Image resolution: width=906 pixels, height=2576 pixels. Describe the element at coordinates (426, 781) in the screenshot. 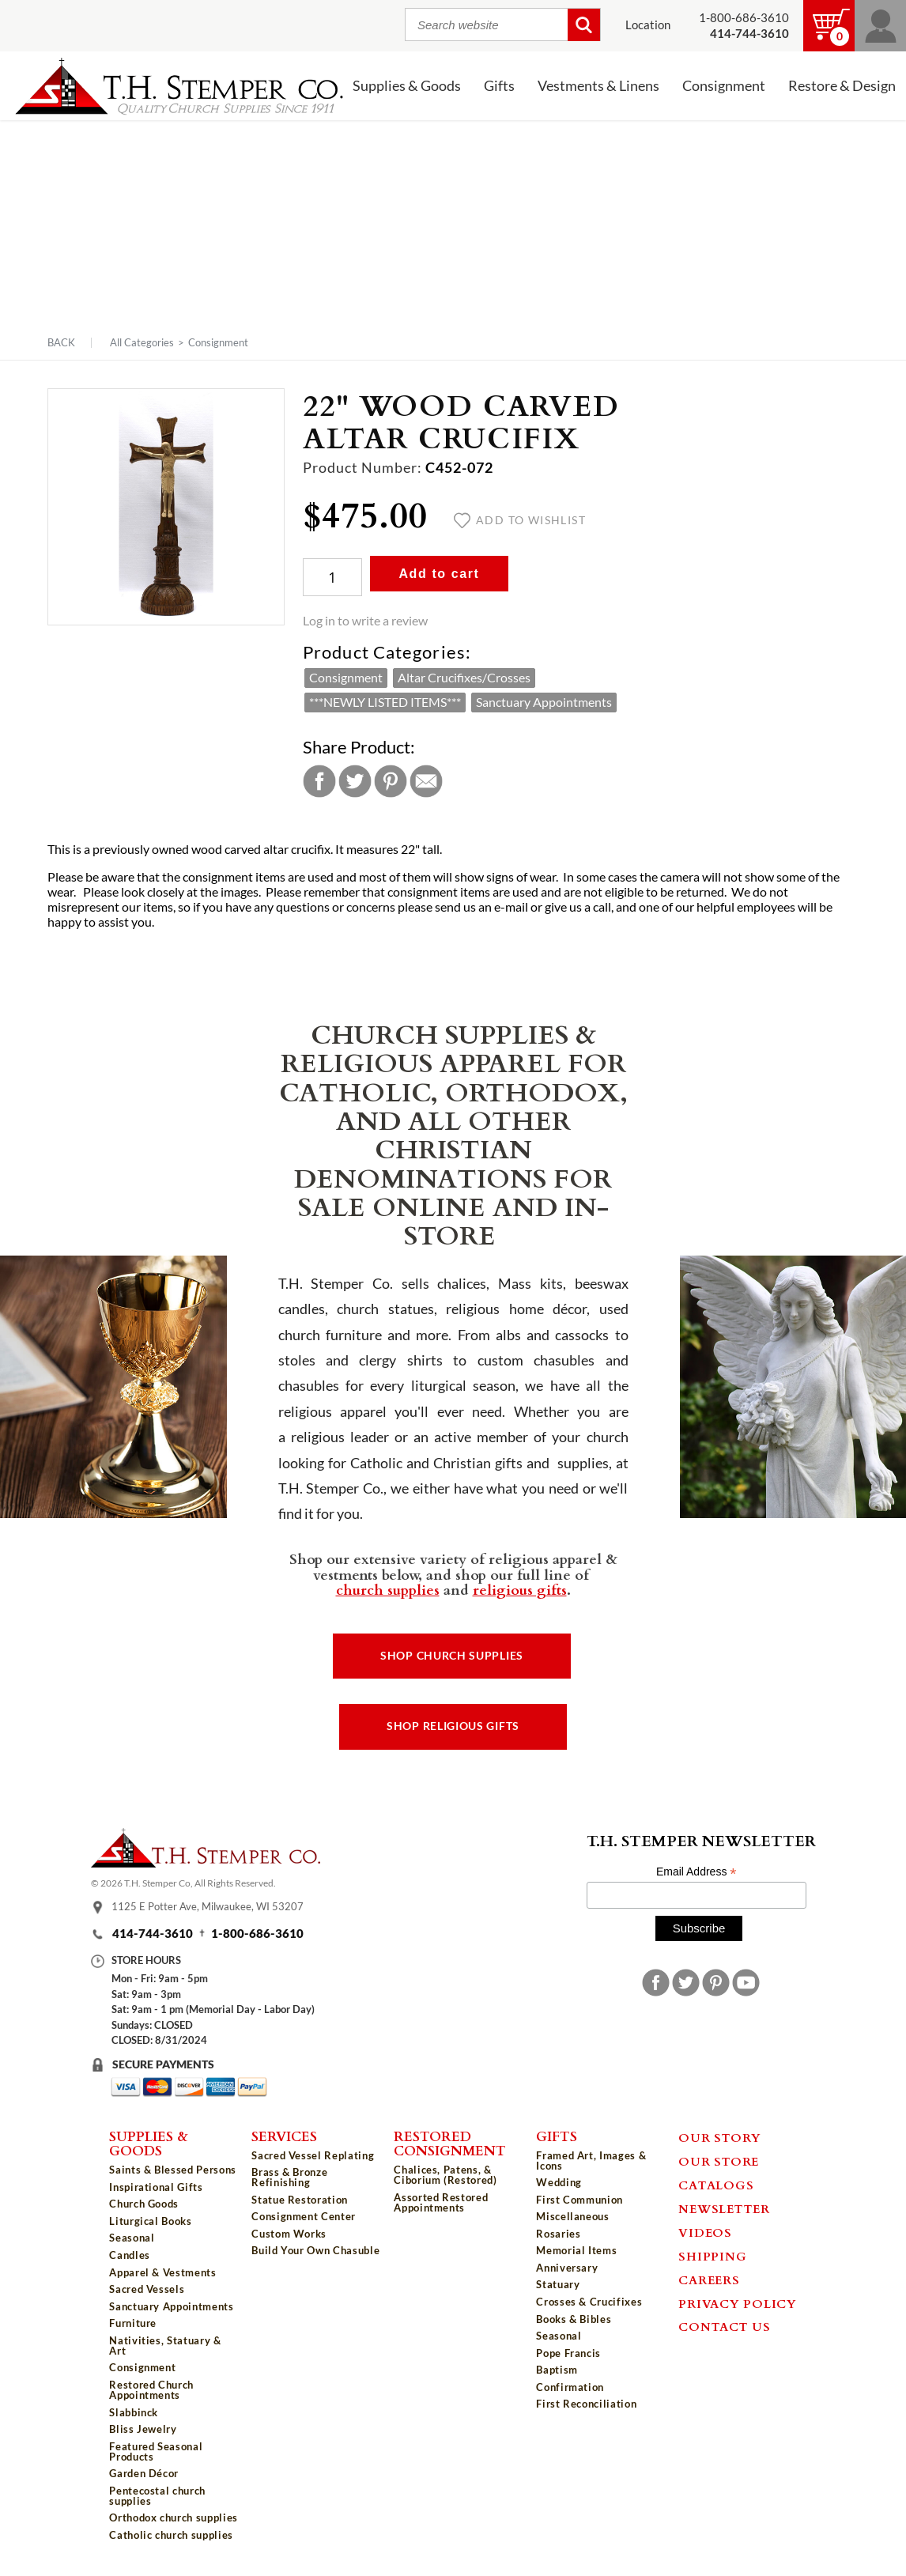

I see `Email` at that location.